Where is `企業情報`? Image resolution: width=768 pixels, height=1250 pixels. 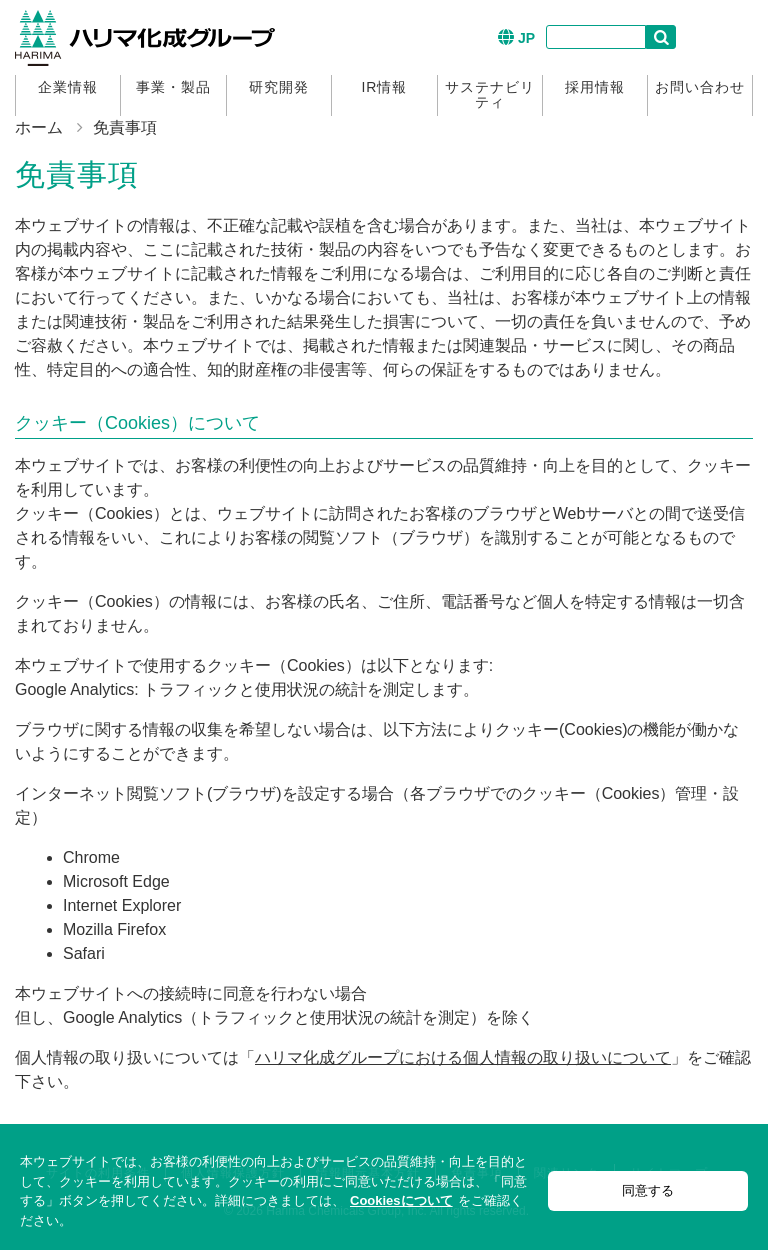
企業情報 is located at coordinates (68, 87).